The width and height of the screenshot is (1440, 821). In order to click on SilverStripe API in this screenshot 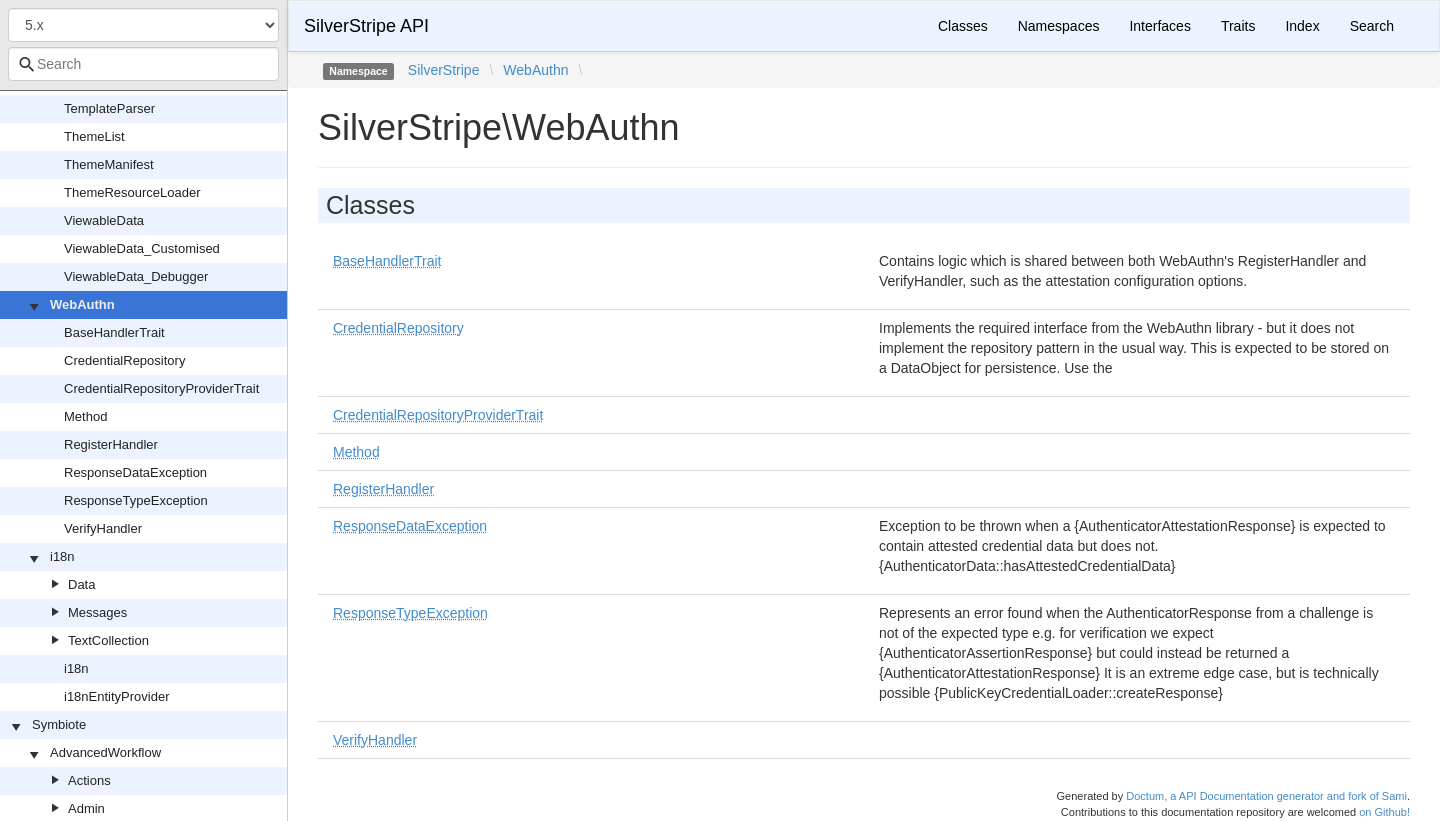, I will do `click(366, 26)`.